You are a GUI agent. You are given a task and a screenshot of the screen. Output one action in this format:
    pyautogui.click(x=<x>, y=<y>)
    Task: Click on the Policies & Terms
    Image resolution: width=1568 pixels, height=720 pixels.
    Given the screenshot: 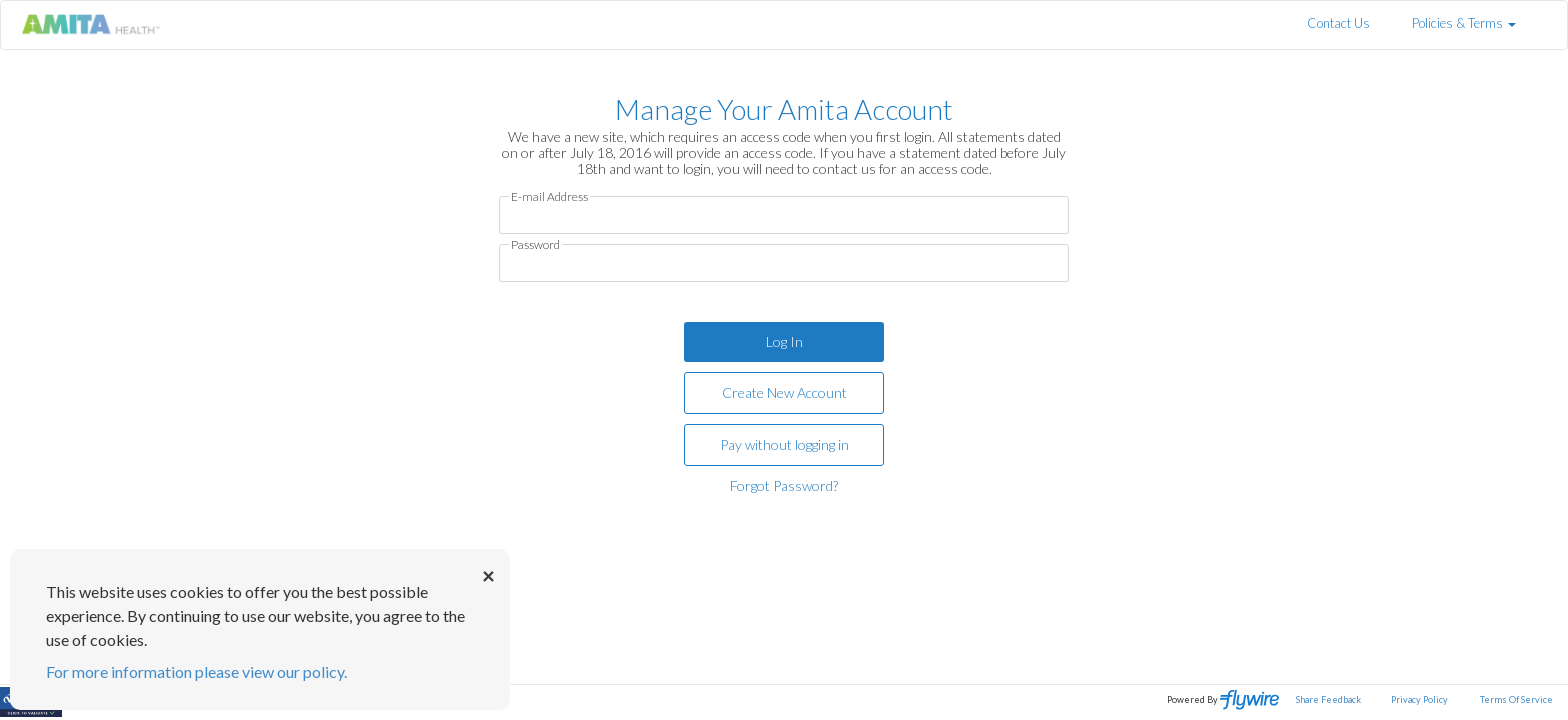 What is the action you would take?
    pyautogui.click(x=1464, y=23)
    